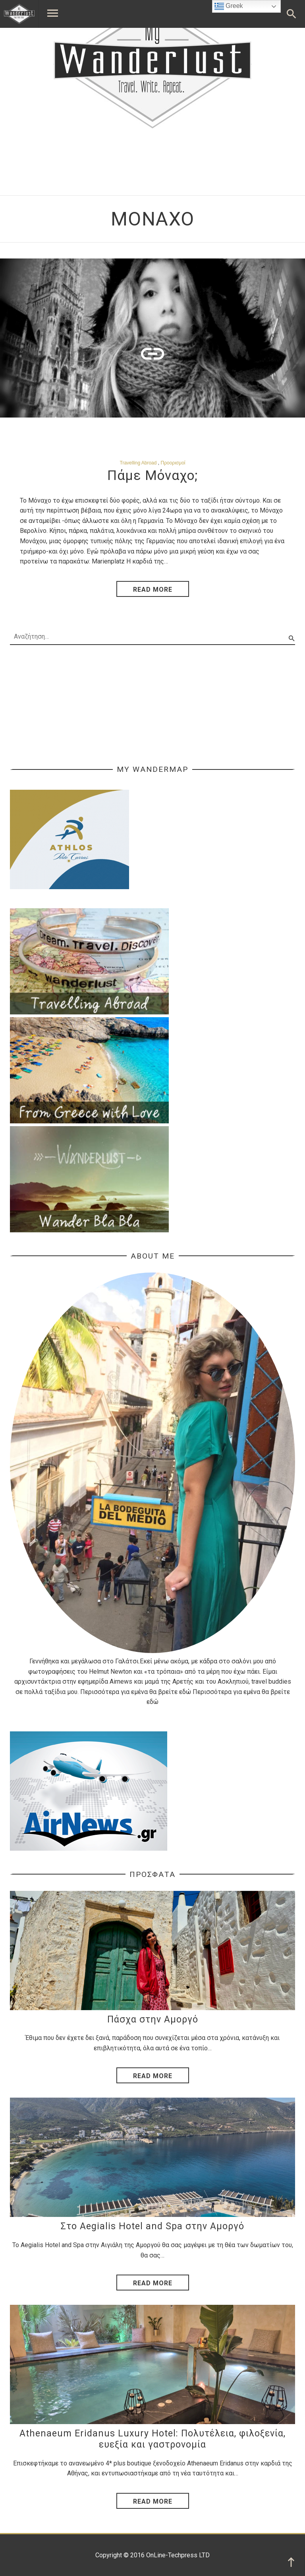 The width and height of the screenshot is (305, 2576). Describe the element at coordinates (152, 2439) in the screenshot. I see `Athenaeum Eridanus Luxury Hotel: Πολυτέλεια, φιλοξενία, ευεξία και γαστρονομία` at that location.